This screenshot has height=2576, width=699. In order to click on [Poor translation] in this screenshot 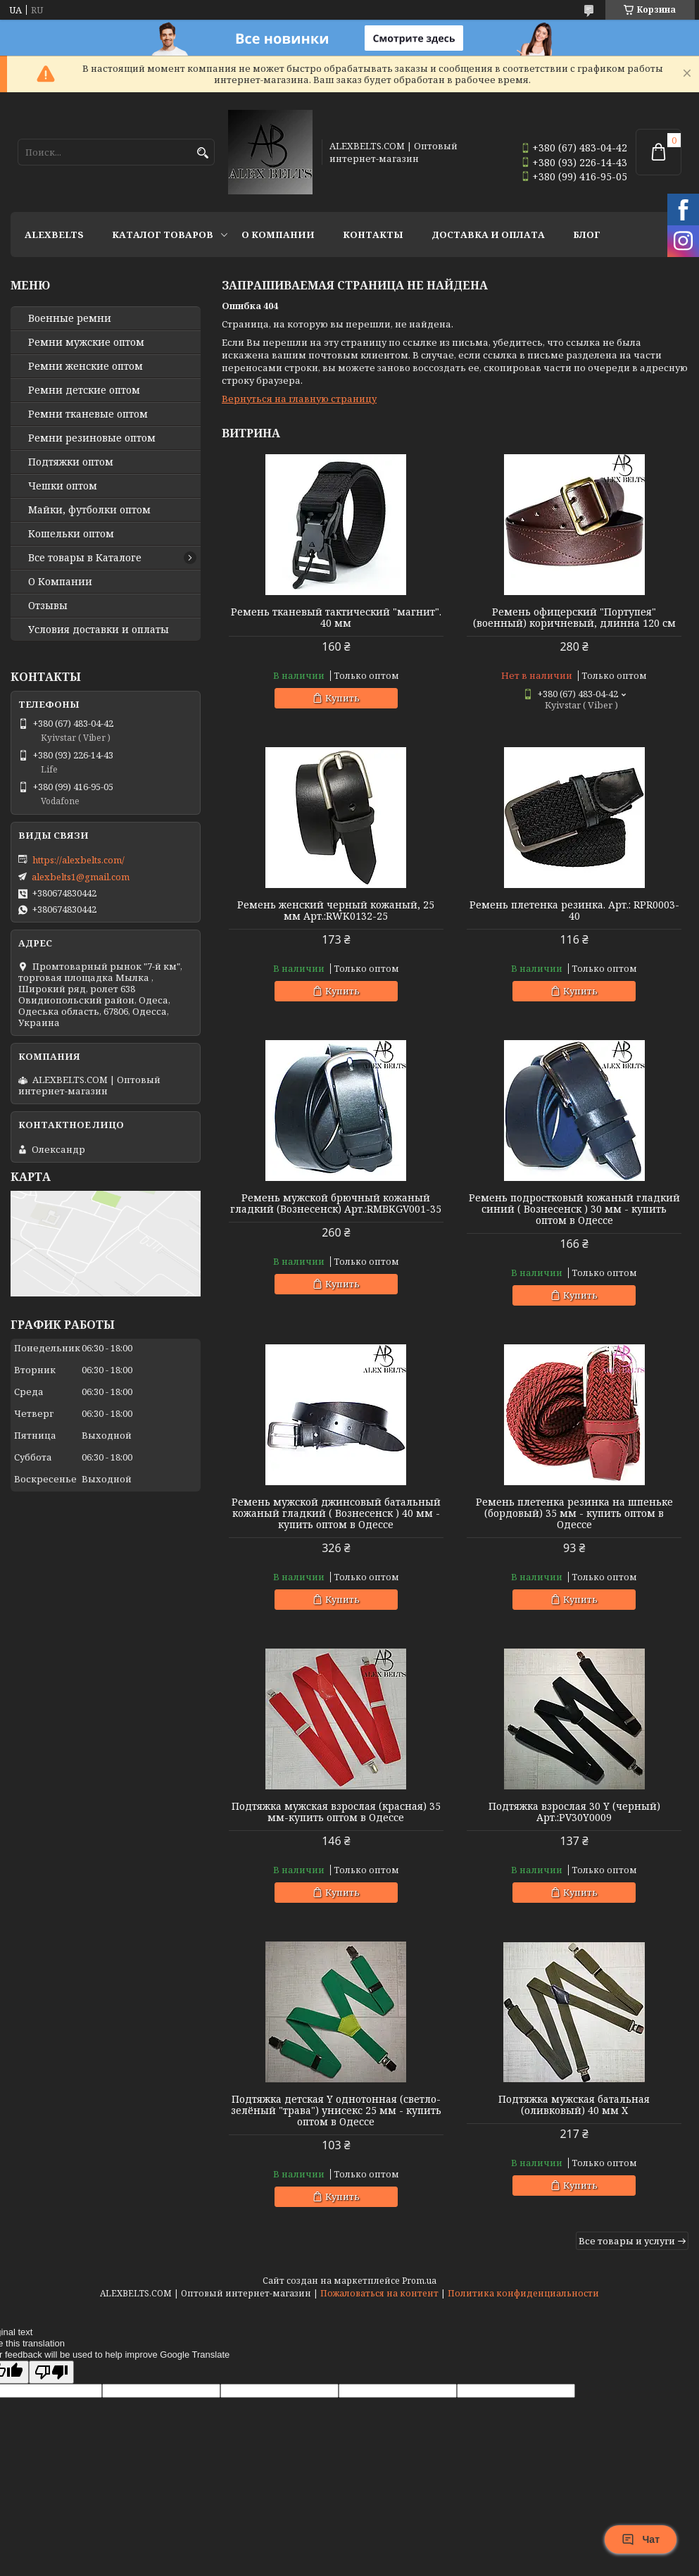, I will do `click(51, 2372)`.